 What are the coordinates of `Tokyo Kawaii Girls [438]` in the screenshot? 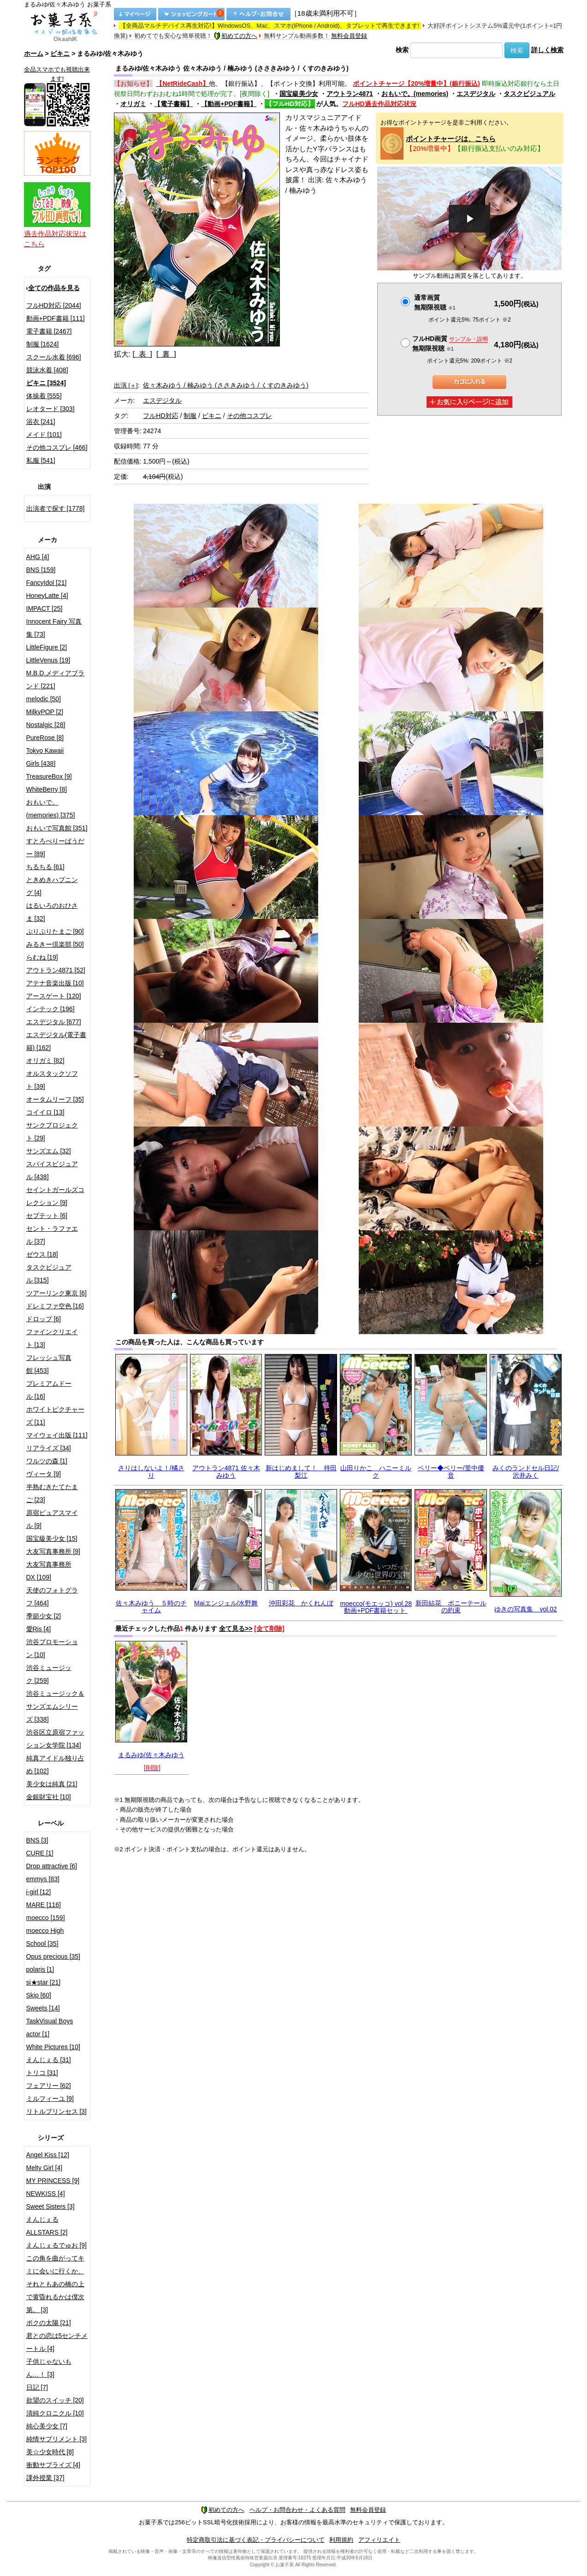 It's located at (45, 757).